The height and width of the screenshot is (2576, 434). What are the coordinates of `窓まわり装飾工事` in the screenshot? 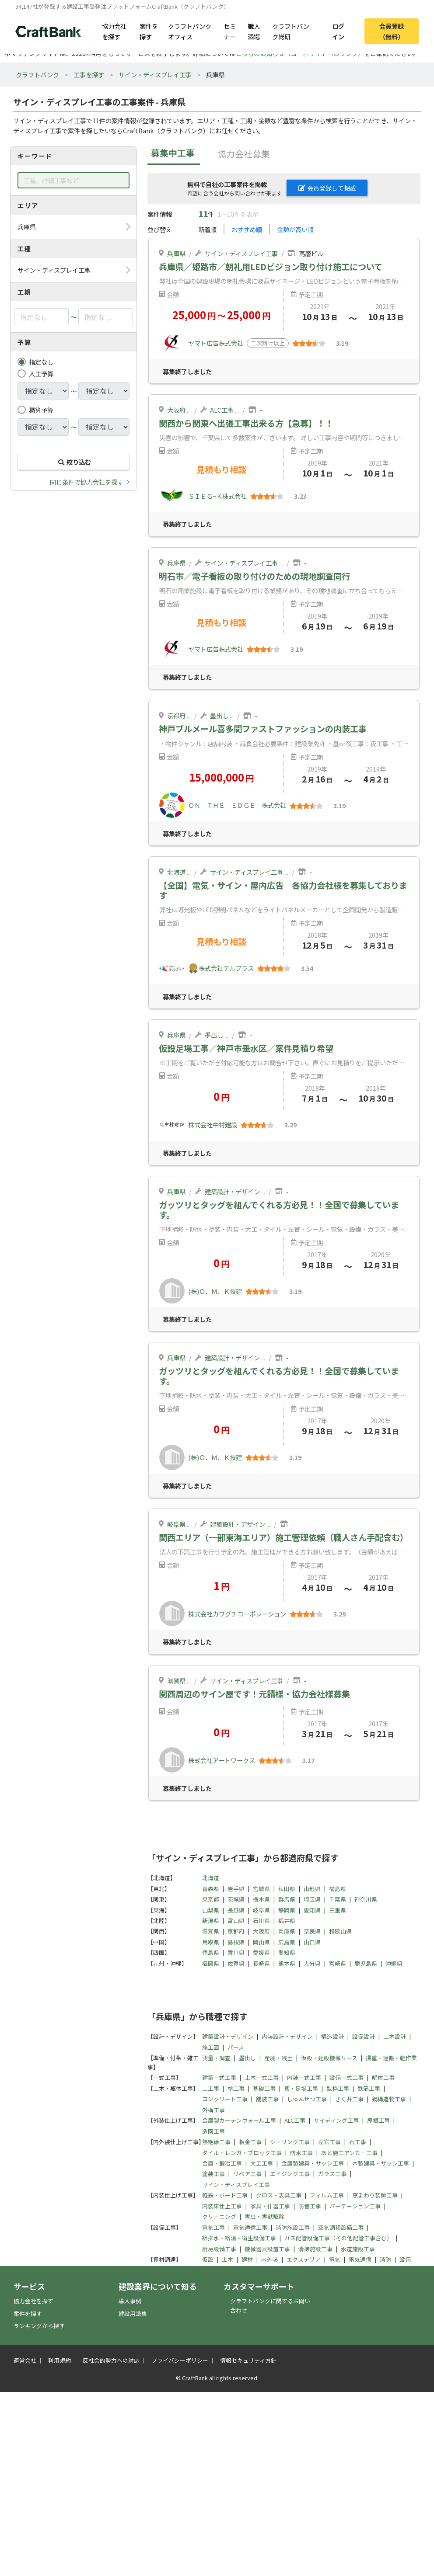 It's located at (375, 2195).